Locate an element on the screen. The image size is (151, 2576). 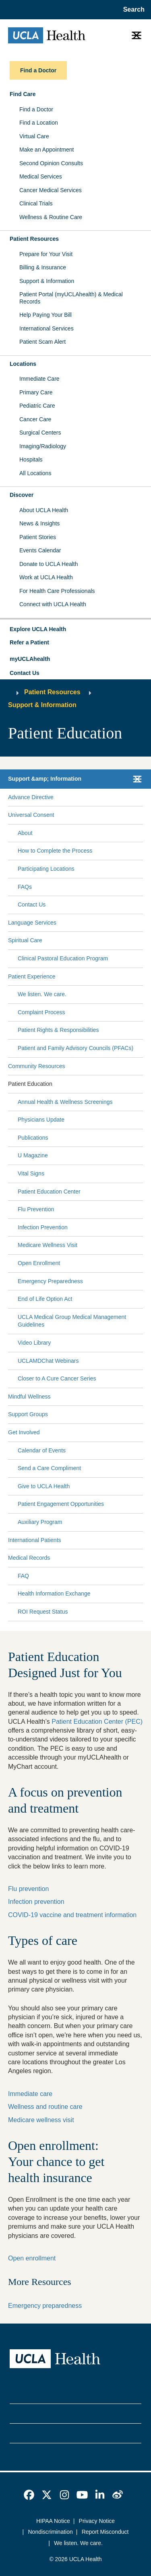
International Services is located at coordinates (46, 328).